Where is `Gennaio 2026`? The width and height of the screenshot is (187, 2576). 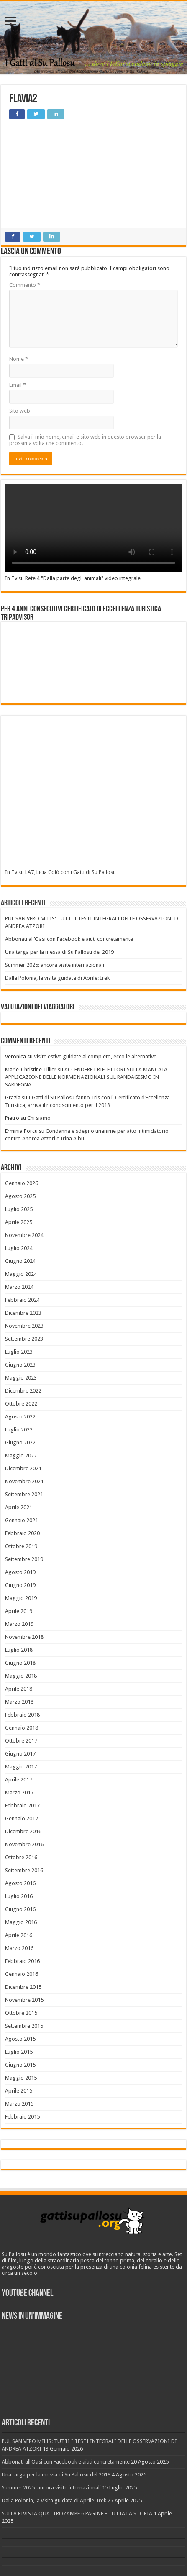 Gennaio 2026 is located at coordinates (21, 1183).